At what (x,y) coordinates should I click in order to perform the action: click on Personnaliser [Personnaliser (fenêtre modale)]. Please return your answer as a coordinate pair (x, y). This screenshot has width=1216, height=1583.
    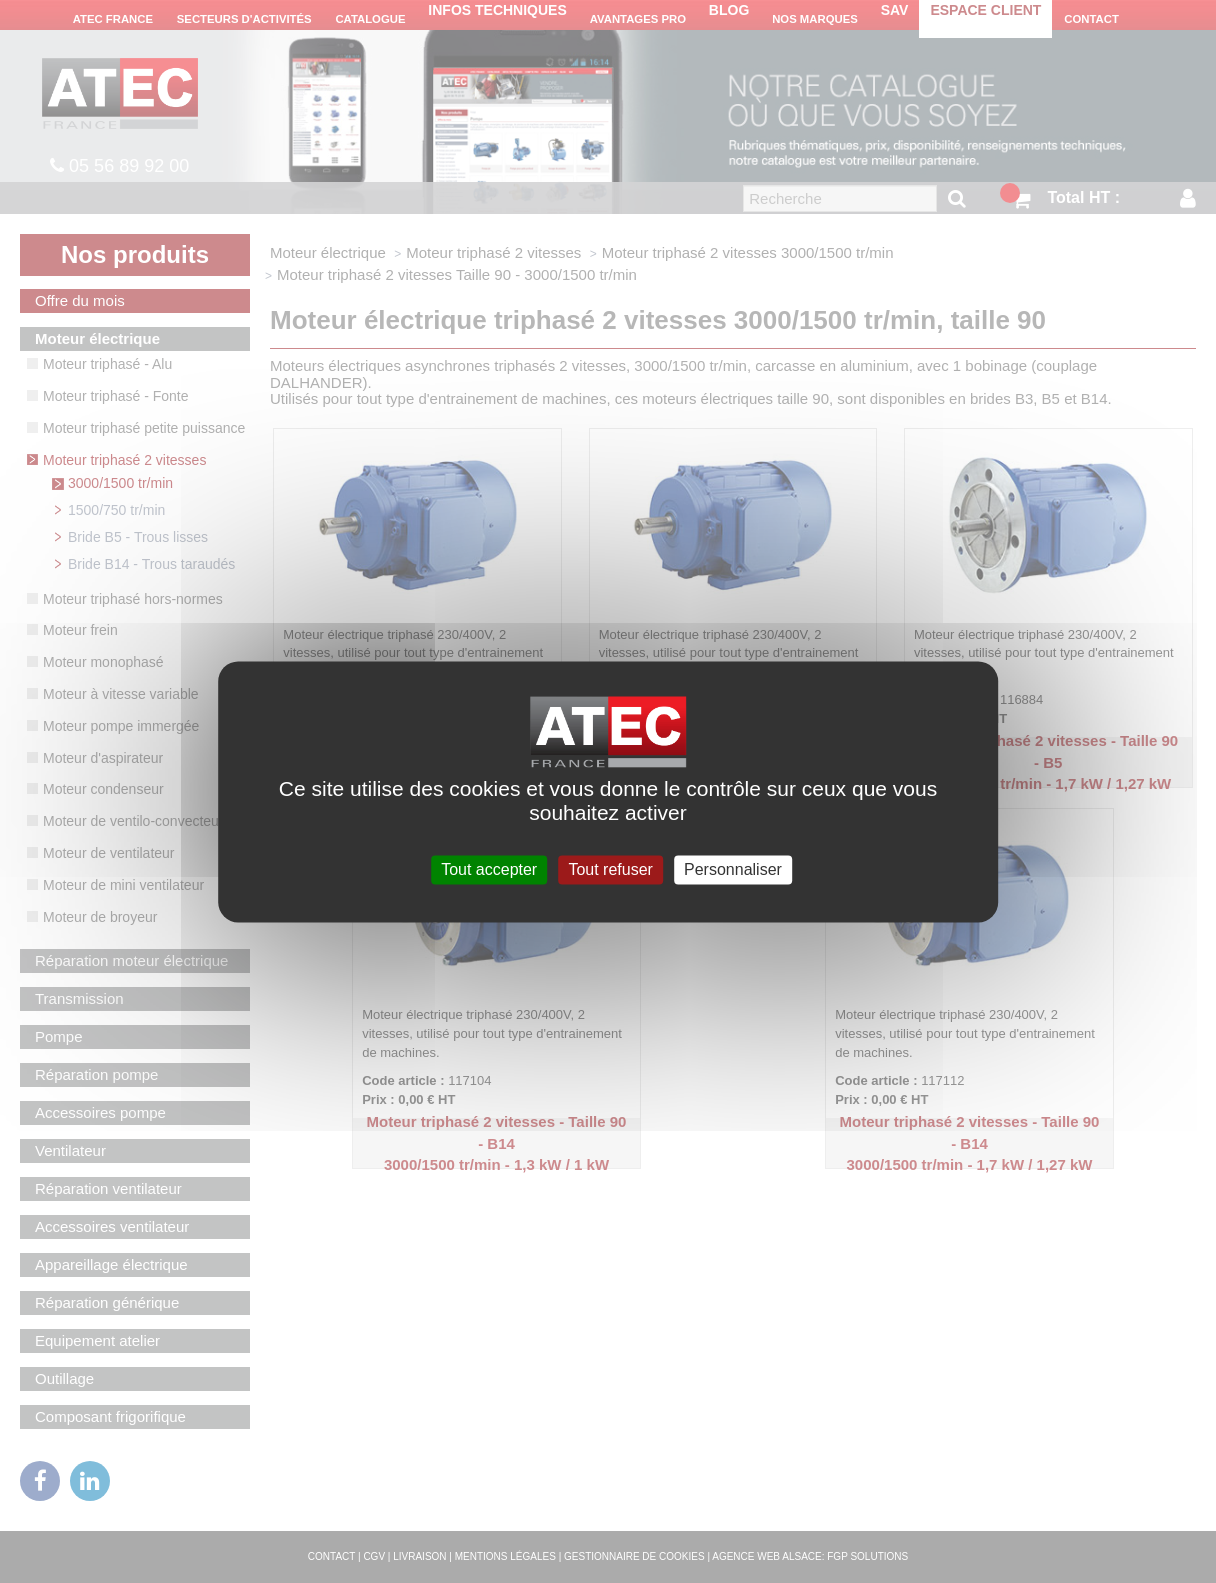
    Looking at the image, I should click on (733, 869).